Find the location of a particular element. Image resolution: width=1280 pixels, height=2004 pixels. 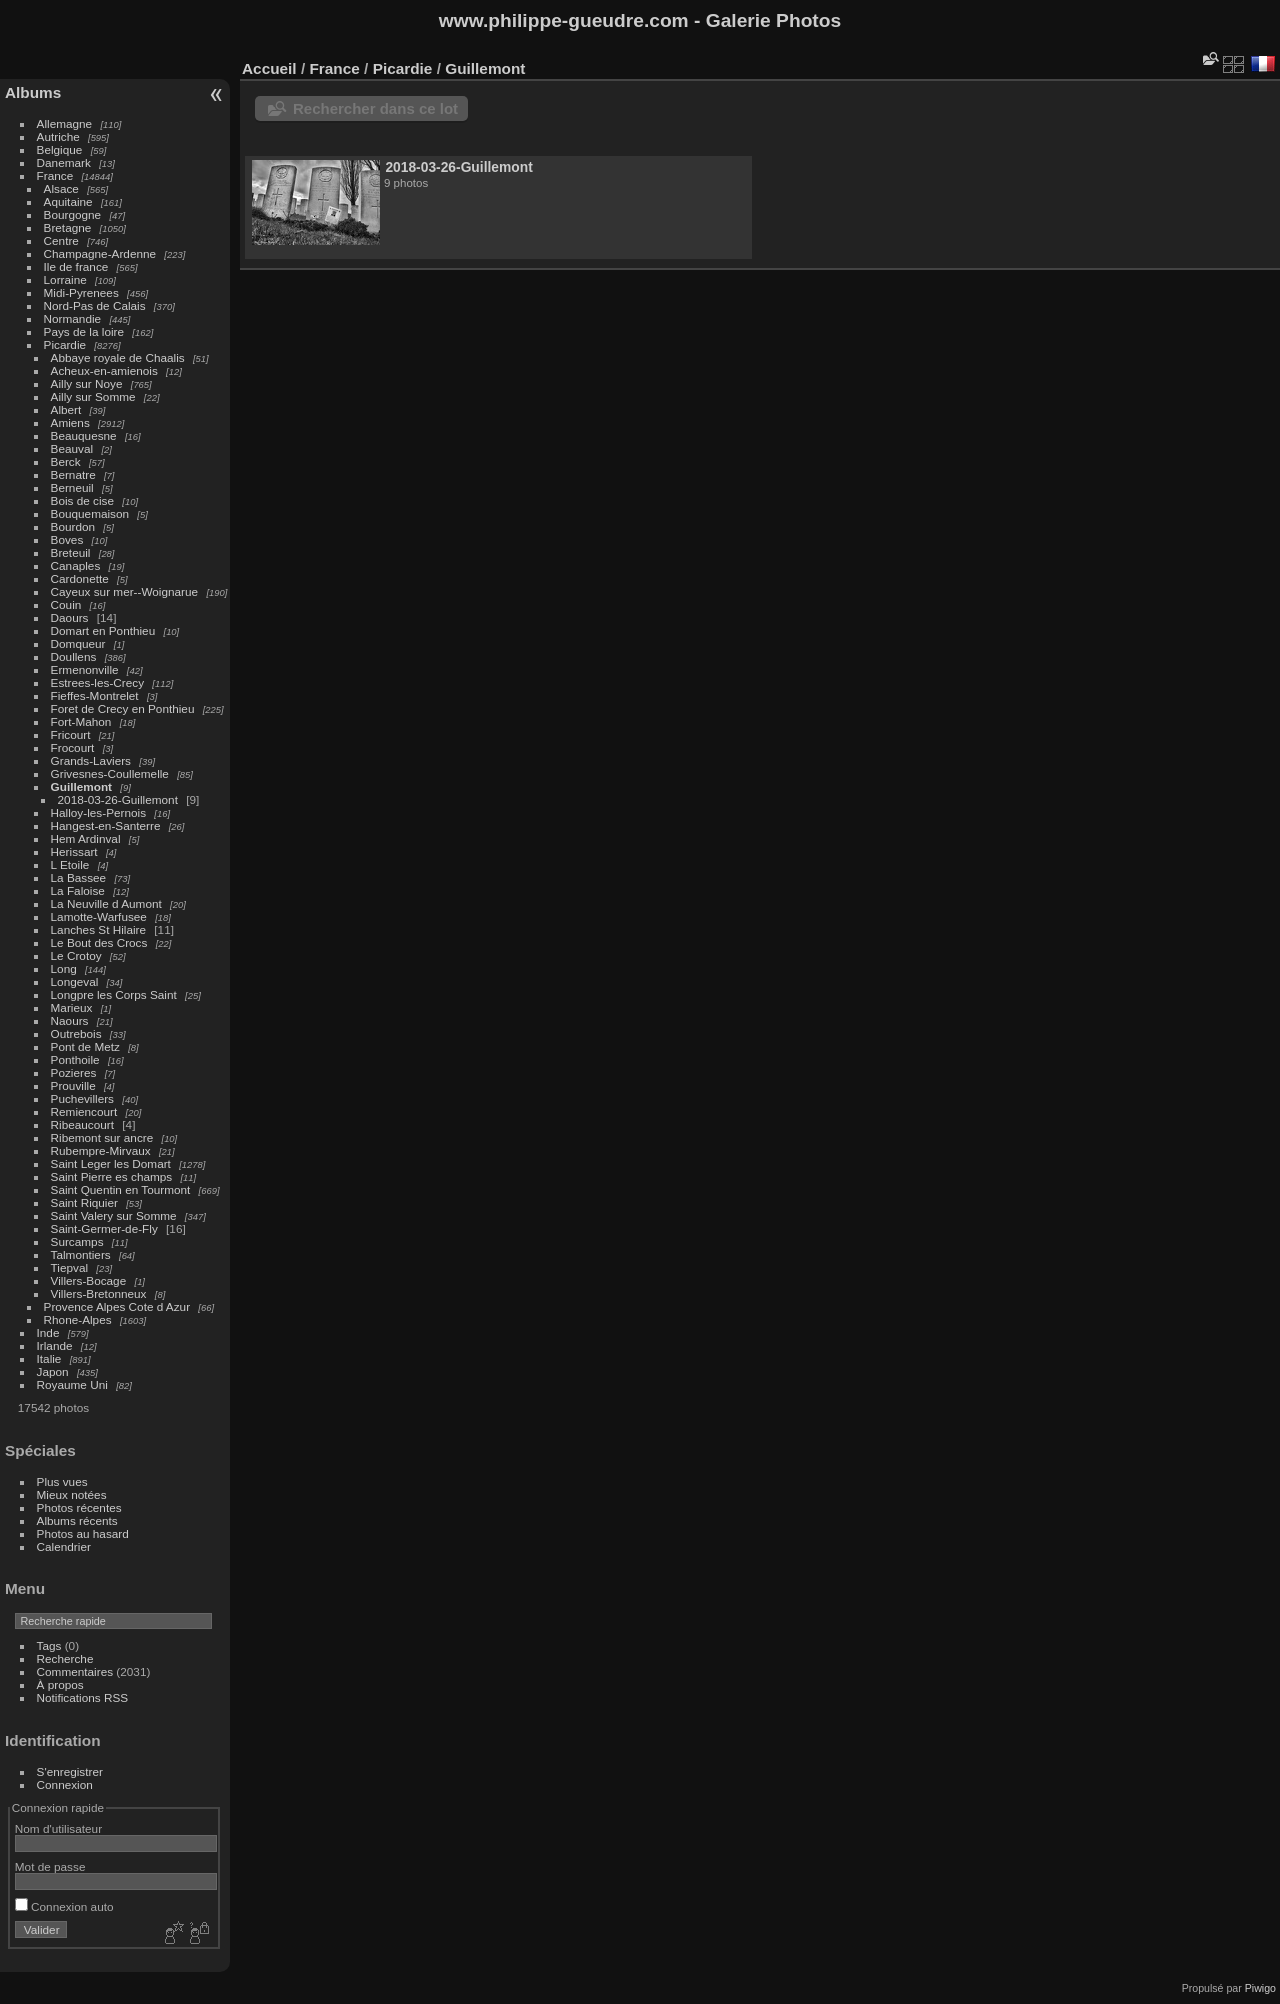

À propos is located at coordinates (60, 1684).